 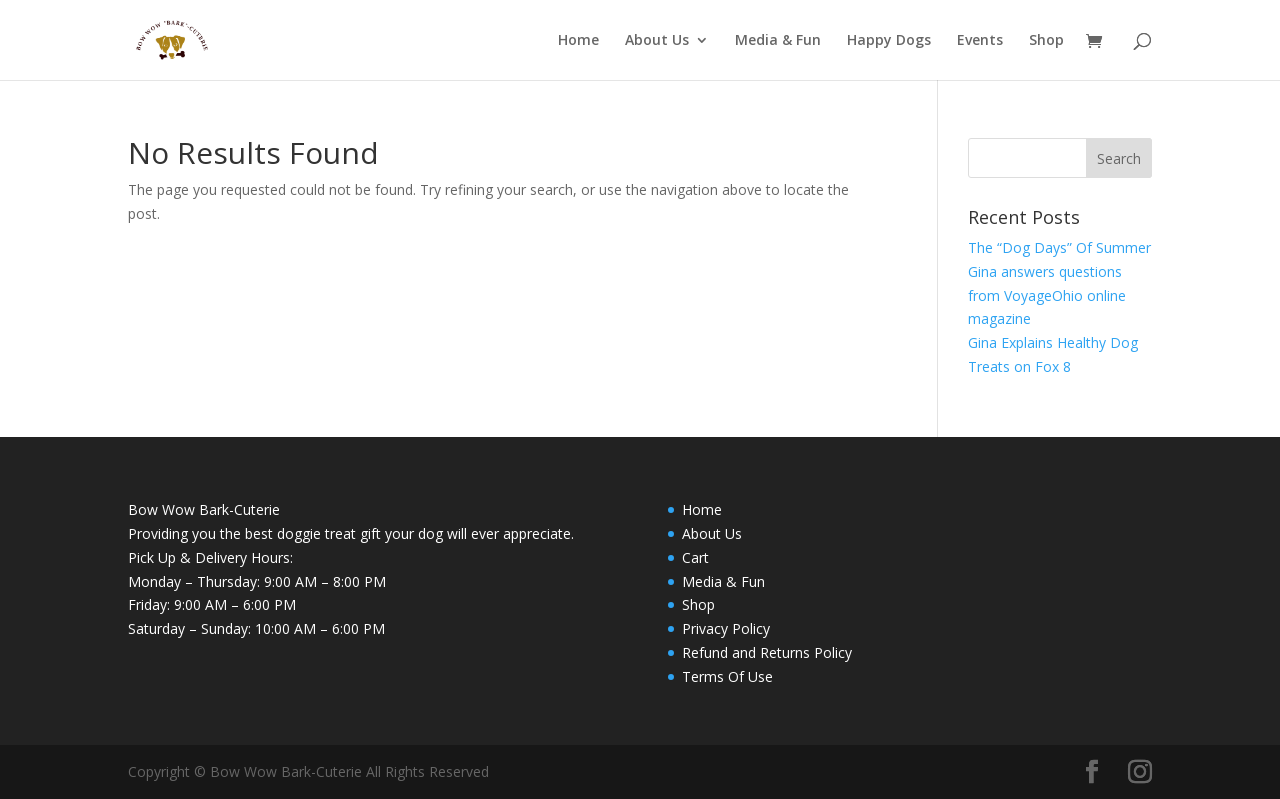 I want to click on Gina answers questions from VoyageOhio online magazine, so click(x=1047, y=295).